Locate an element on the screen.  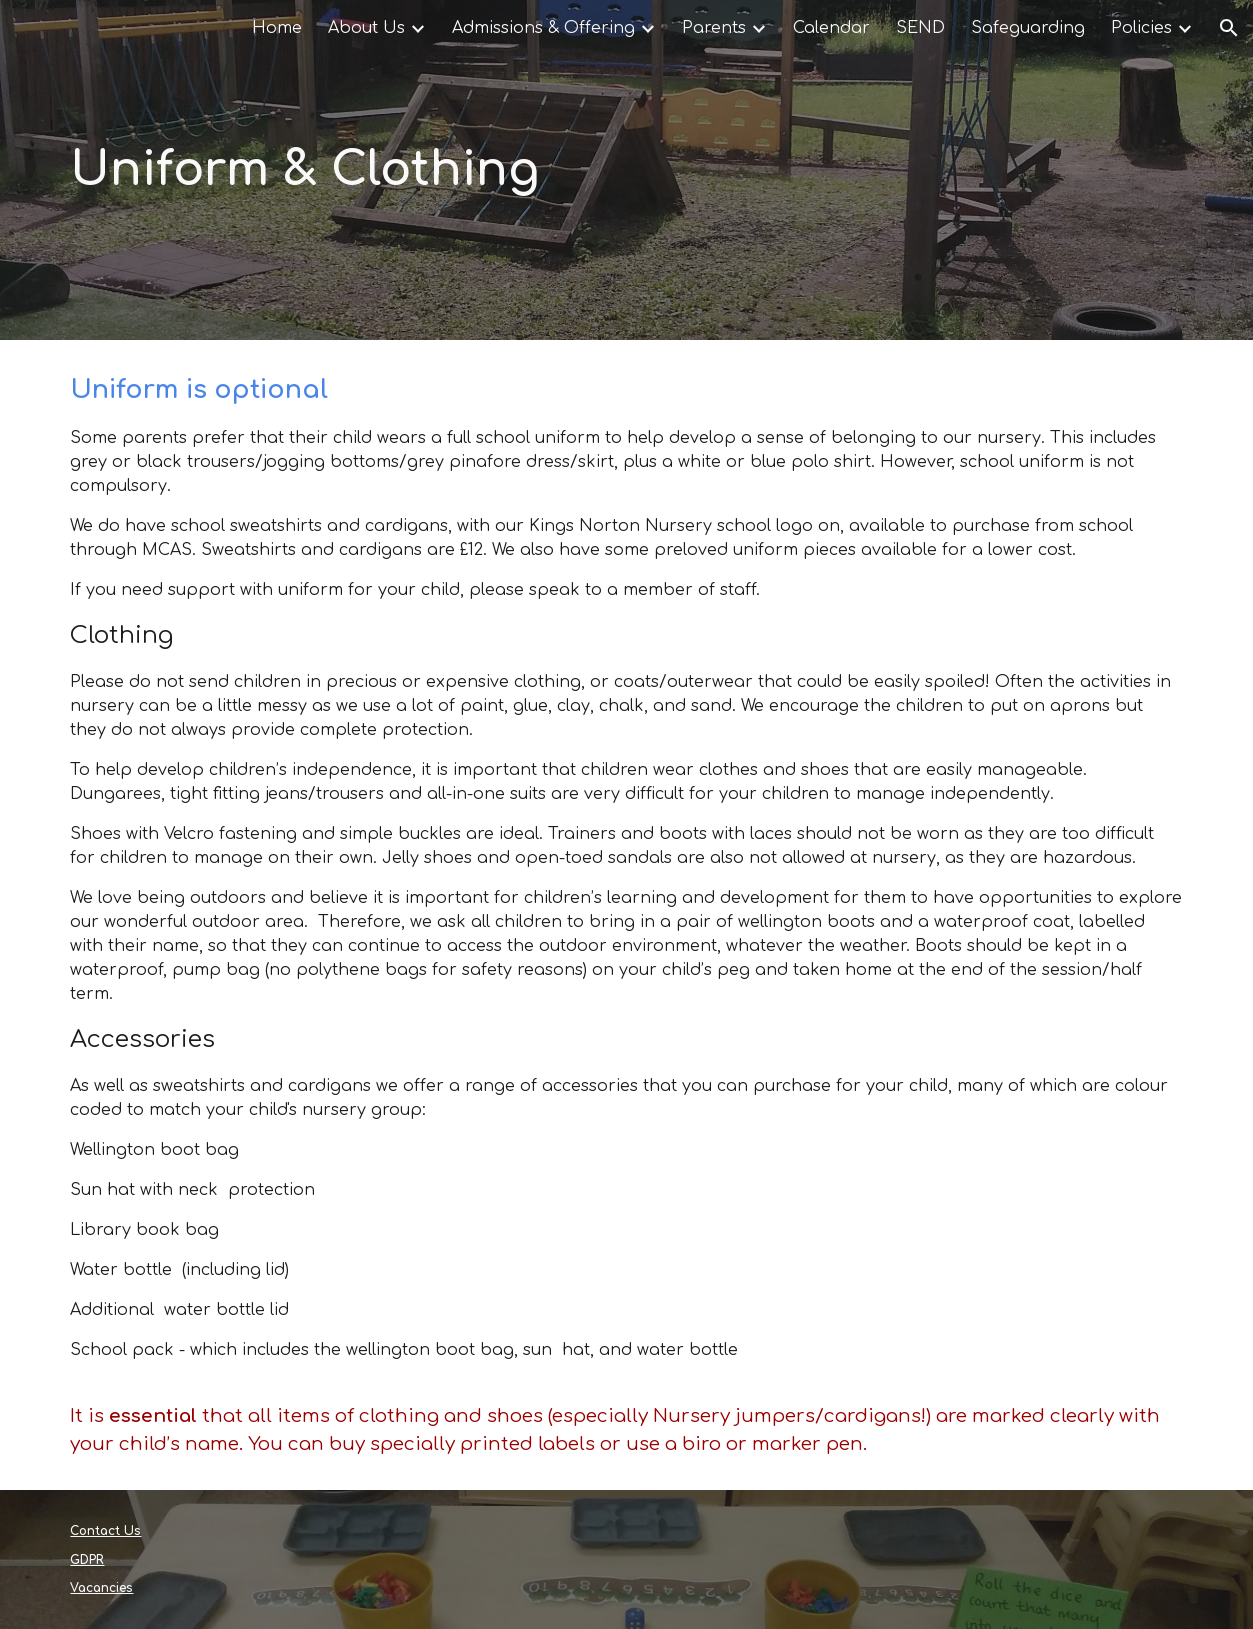
[main] is located at coordinates (626, 170).